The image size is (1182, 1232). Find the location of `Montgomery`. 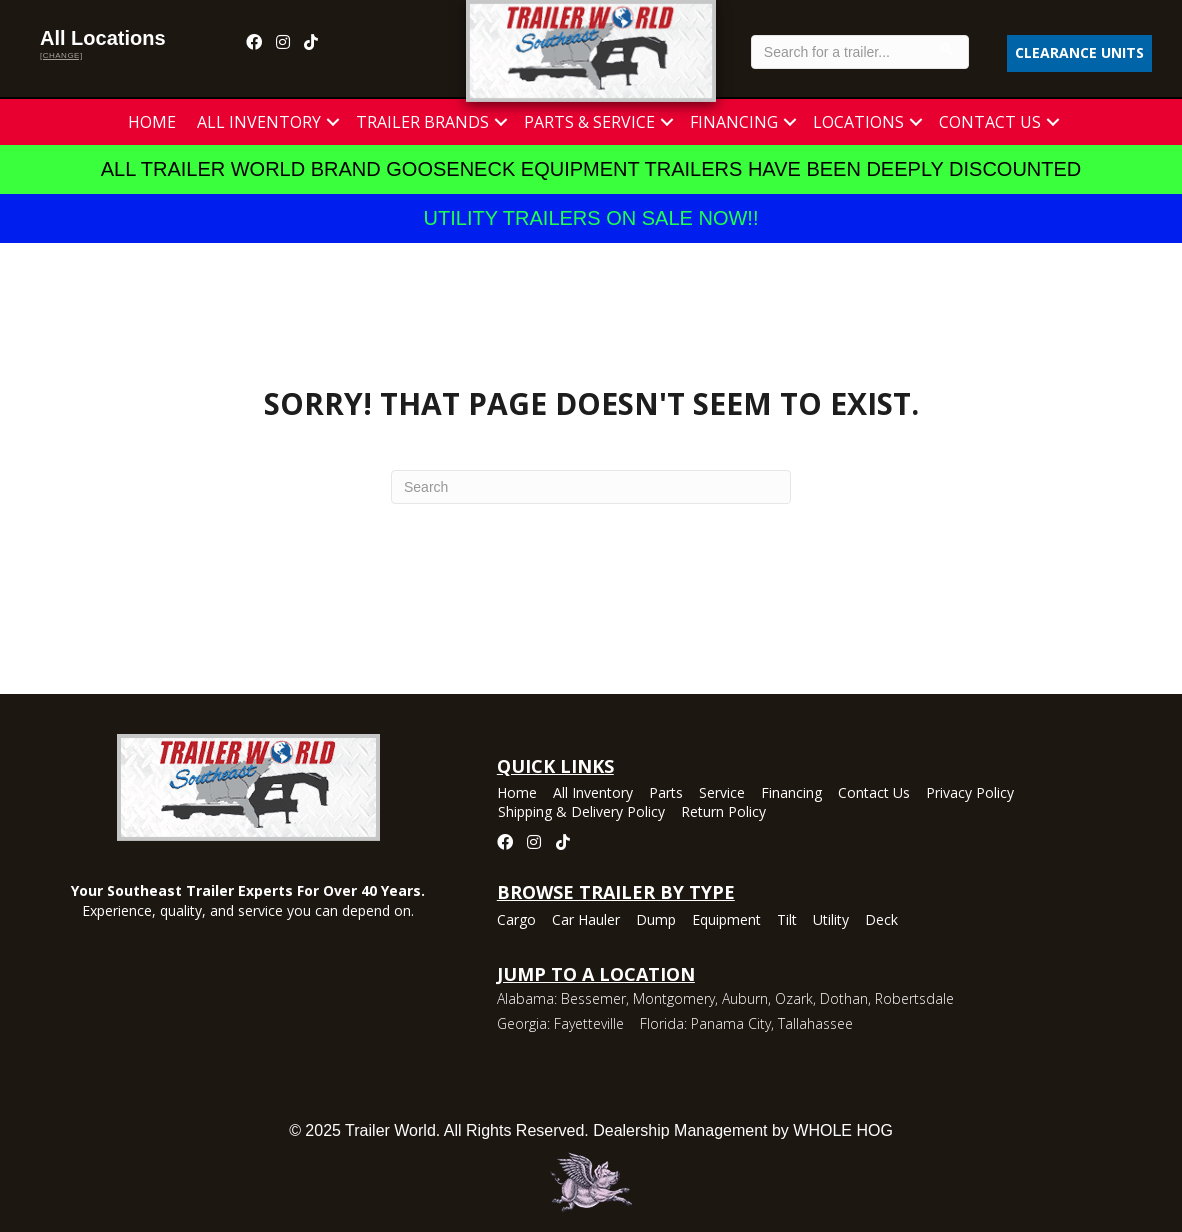

Montgomery is located at coordinates (674, 998).